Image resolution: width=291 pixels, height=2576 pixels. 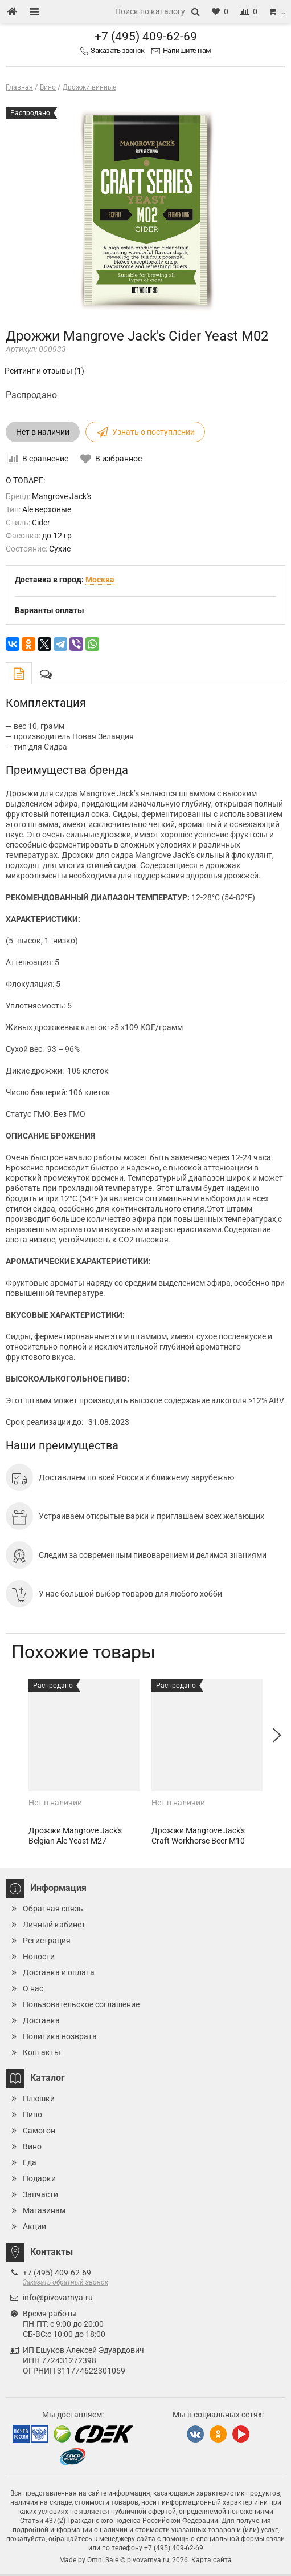 I want to click on Доставка и оплата, so click(x=59, y=1972).